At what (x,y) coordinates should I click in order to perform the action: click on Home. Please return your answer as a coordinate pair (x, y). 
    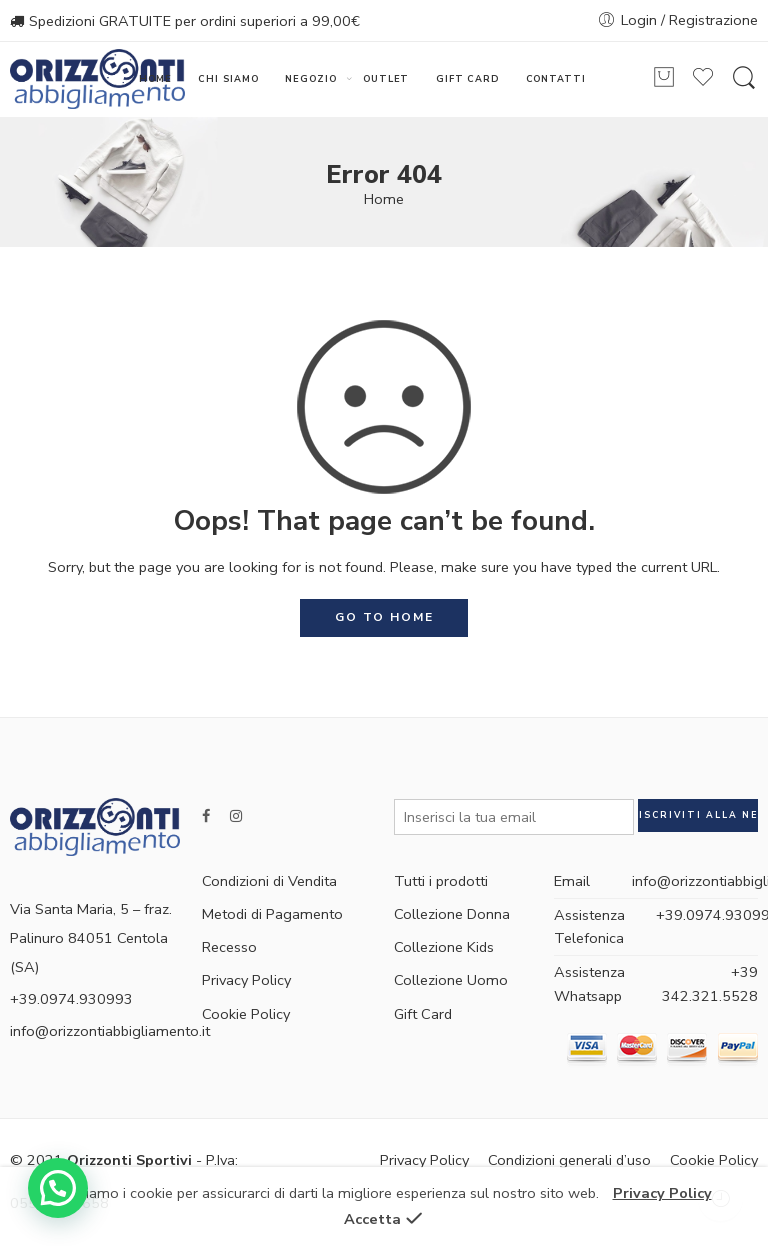
    Looking at the image, I should click on (384, 199).